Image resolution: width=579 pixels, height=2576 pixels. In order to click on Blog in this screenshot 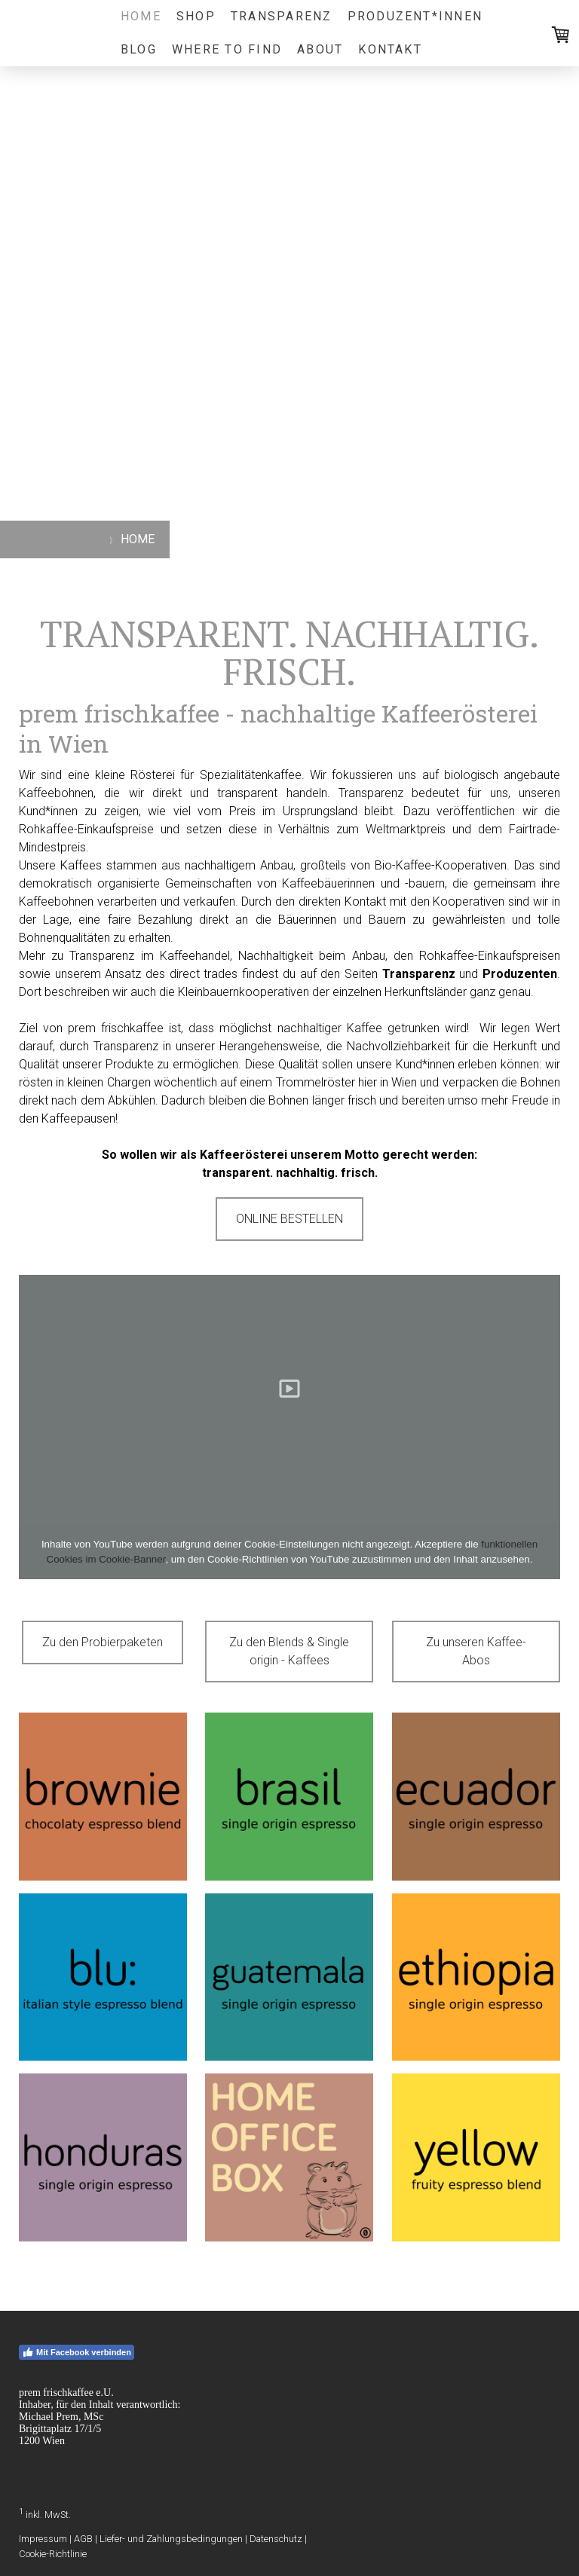, I will do `click(139, 49)`.